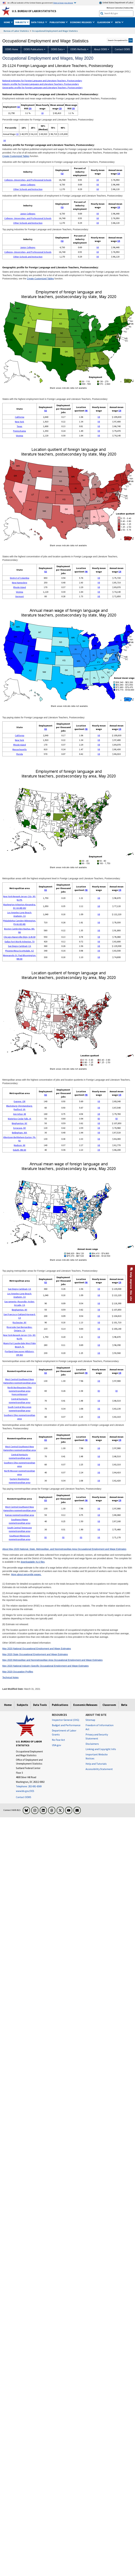  Describe the element at coordinates (99, 1118) in the screenshot. I see `(8)` at that location.